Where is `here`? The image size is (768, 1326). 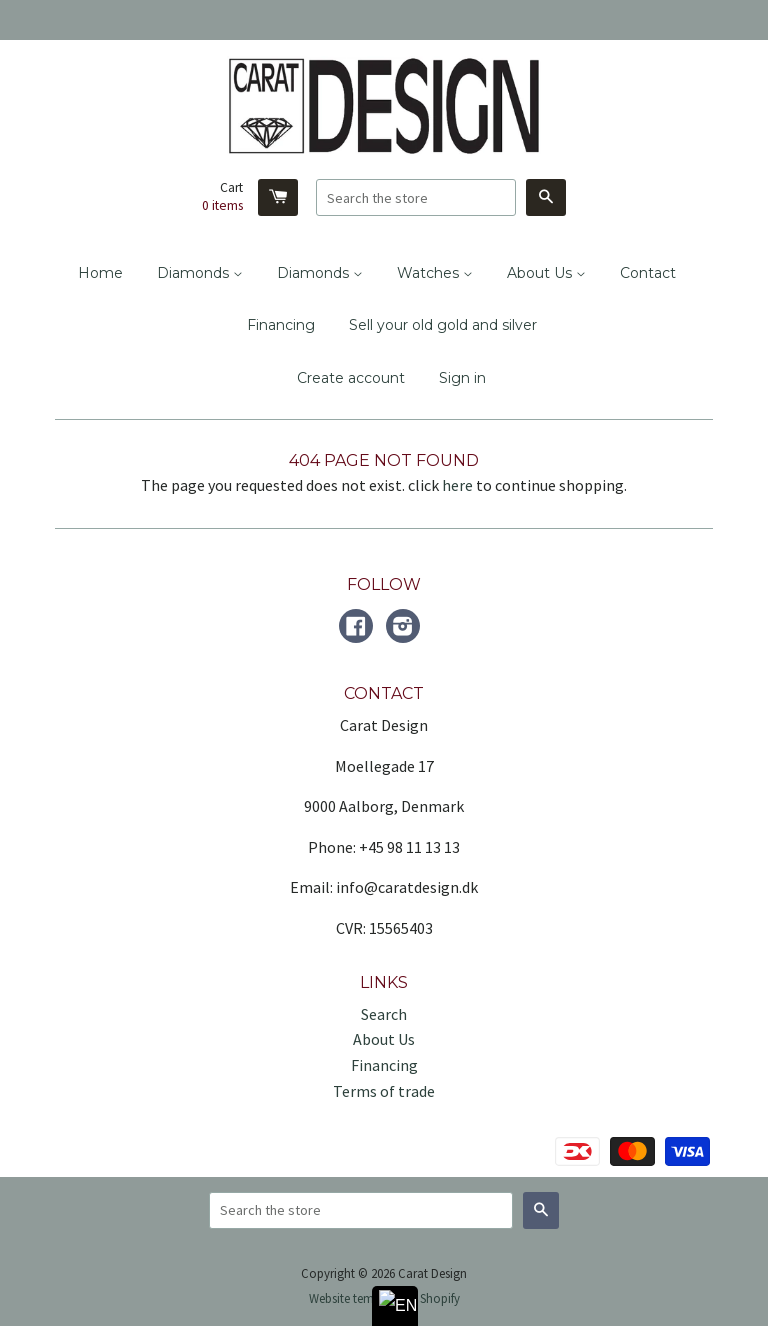 here is located at coordinates (457, 485).